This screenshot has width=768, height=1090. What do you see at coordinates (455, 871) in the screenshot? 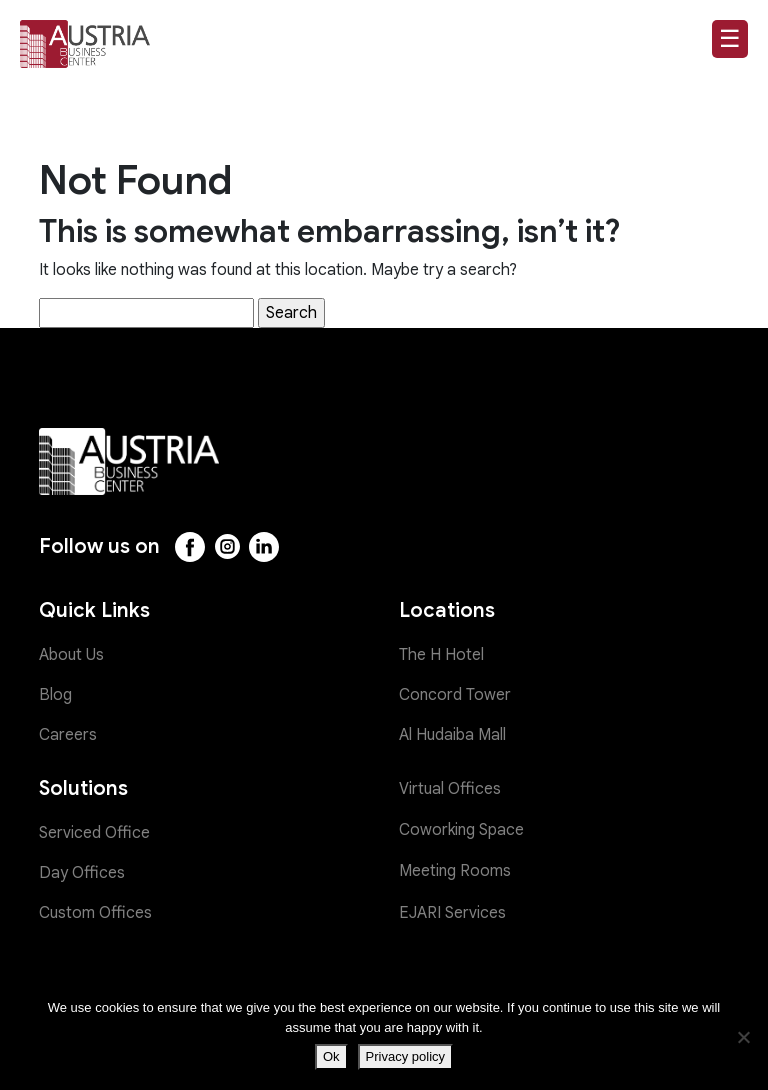
I see `Meeting Rooms` at bounding box center [455, 871].